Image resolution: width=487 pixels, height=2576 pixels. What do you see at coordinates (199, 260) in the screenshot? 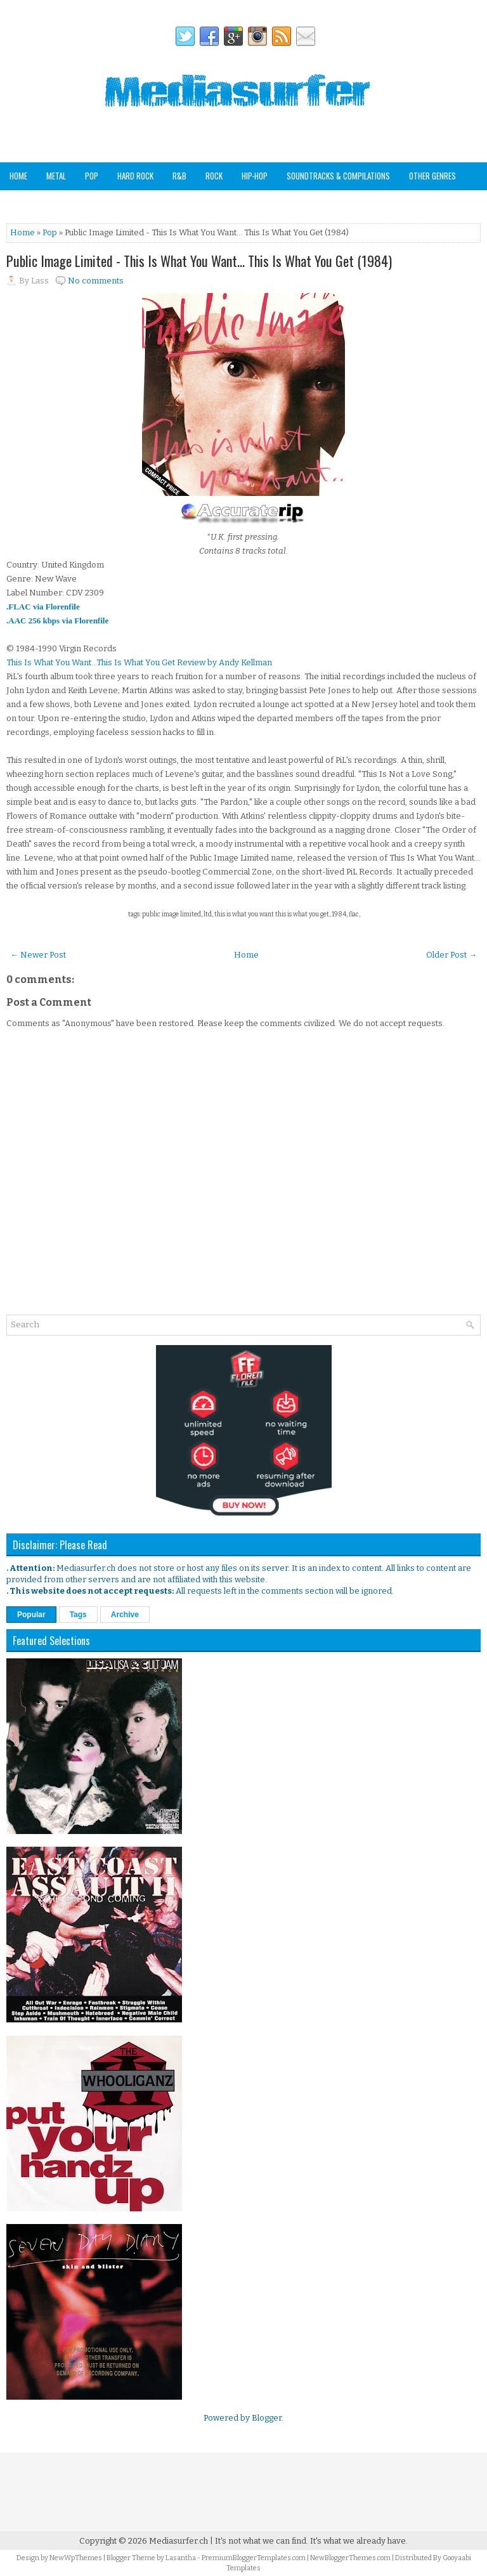
I see `Public Image Limited - This Is What You Want… This Is What You Get (1984)` at bounding box center [199, 260].